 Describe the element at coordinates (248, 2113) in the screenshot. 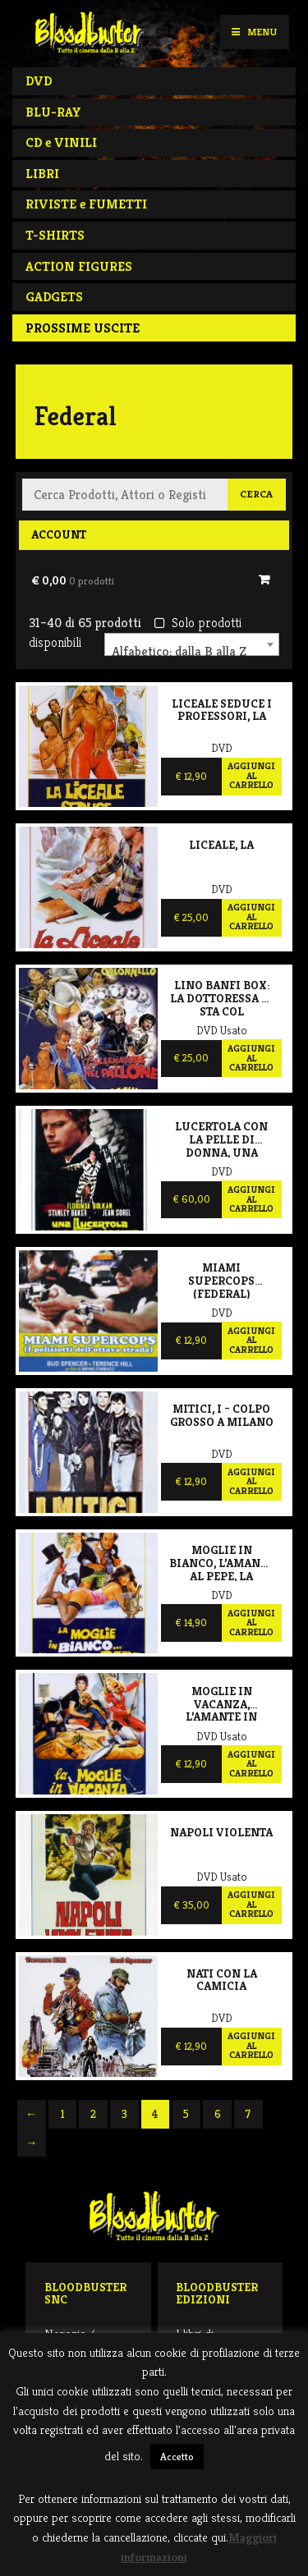

I see `7 [Pagina 7]` at that location.